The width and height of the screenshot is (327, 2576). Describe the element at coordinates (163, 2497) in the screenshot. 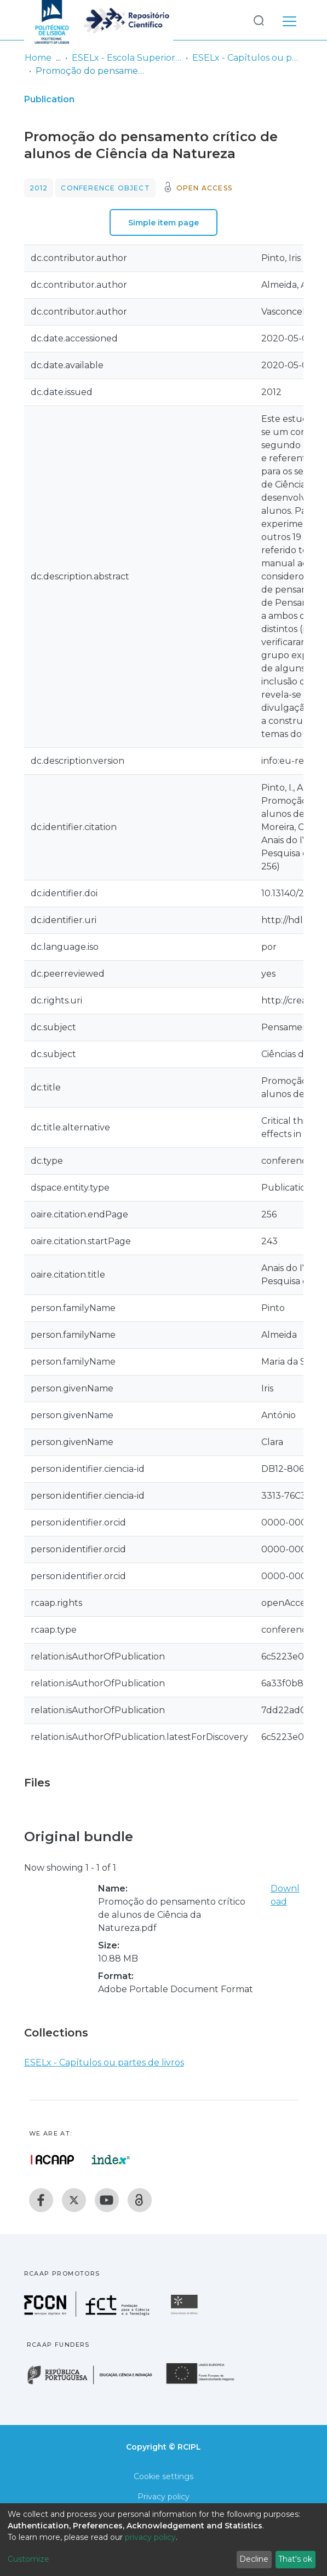

I see `Privacy policy` at that location.